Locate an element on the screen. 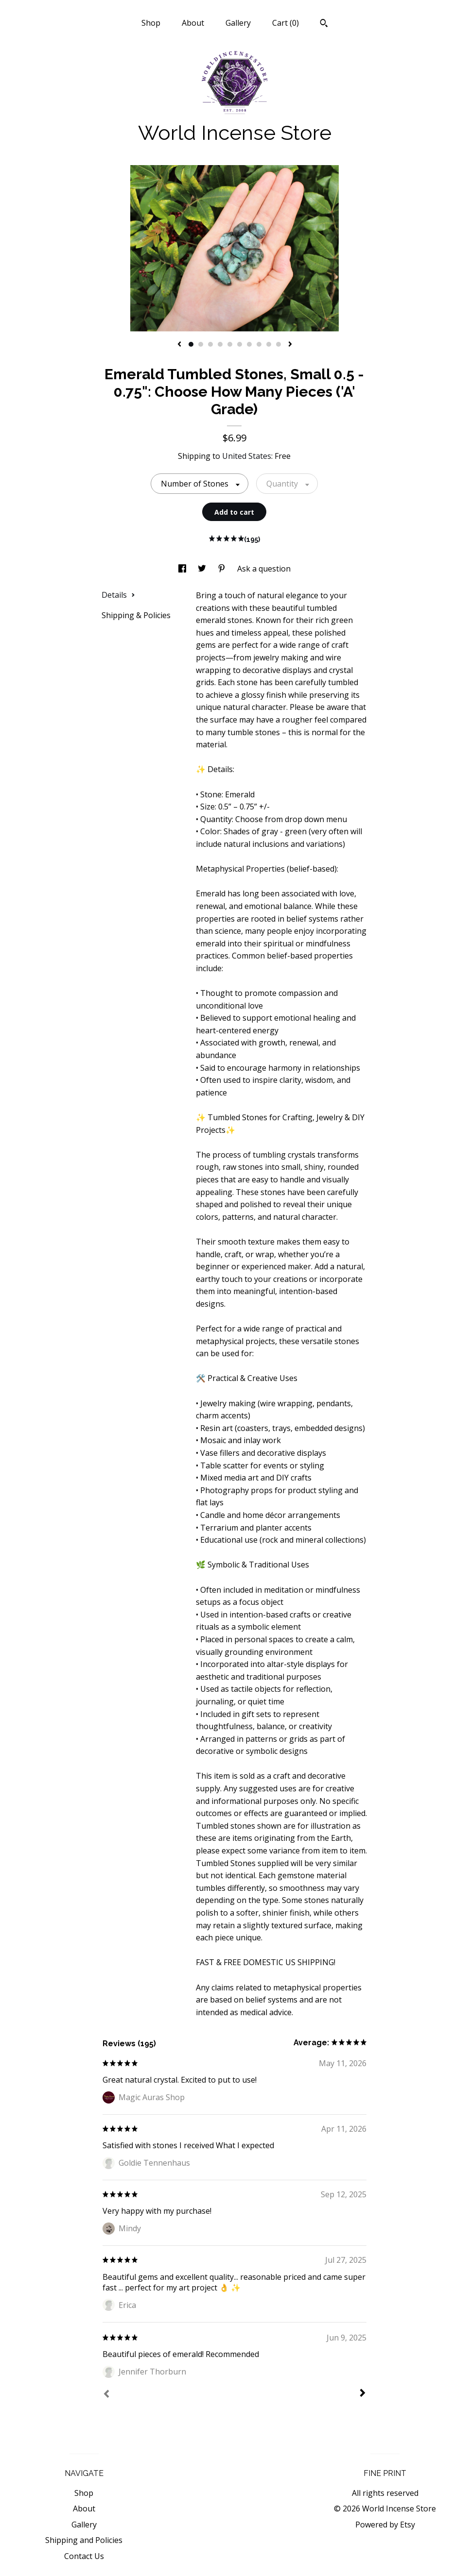 This screenshot has height=2576, width=469. [Next] is located at coordinates (362, 2394).